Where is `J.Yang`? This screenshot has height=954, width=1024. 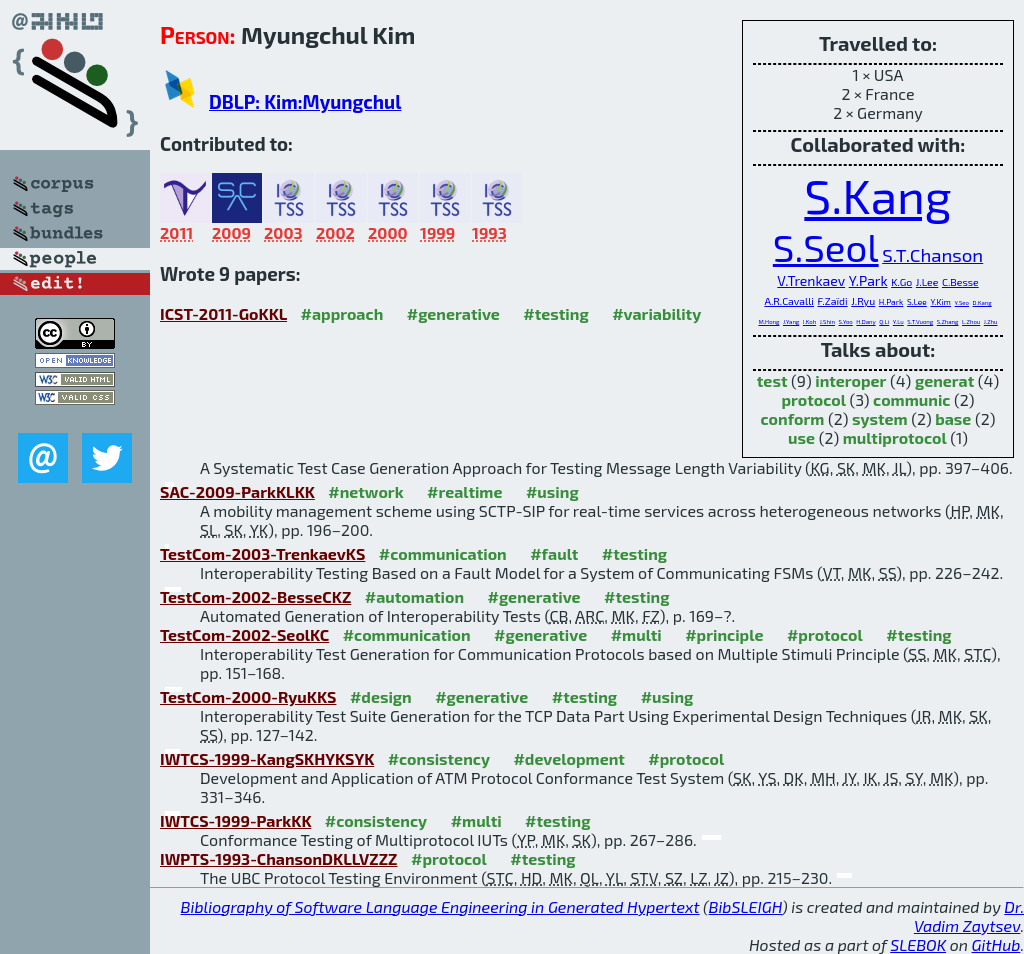
J.Yang is located at coordinates (791, 321).